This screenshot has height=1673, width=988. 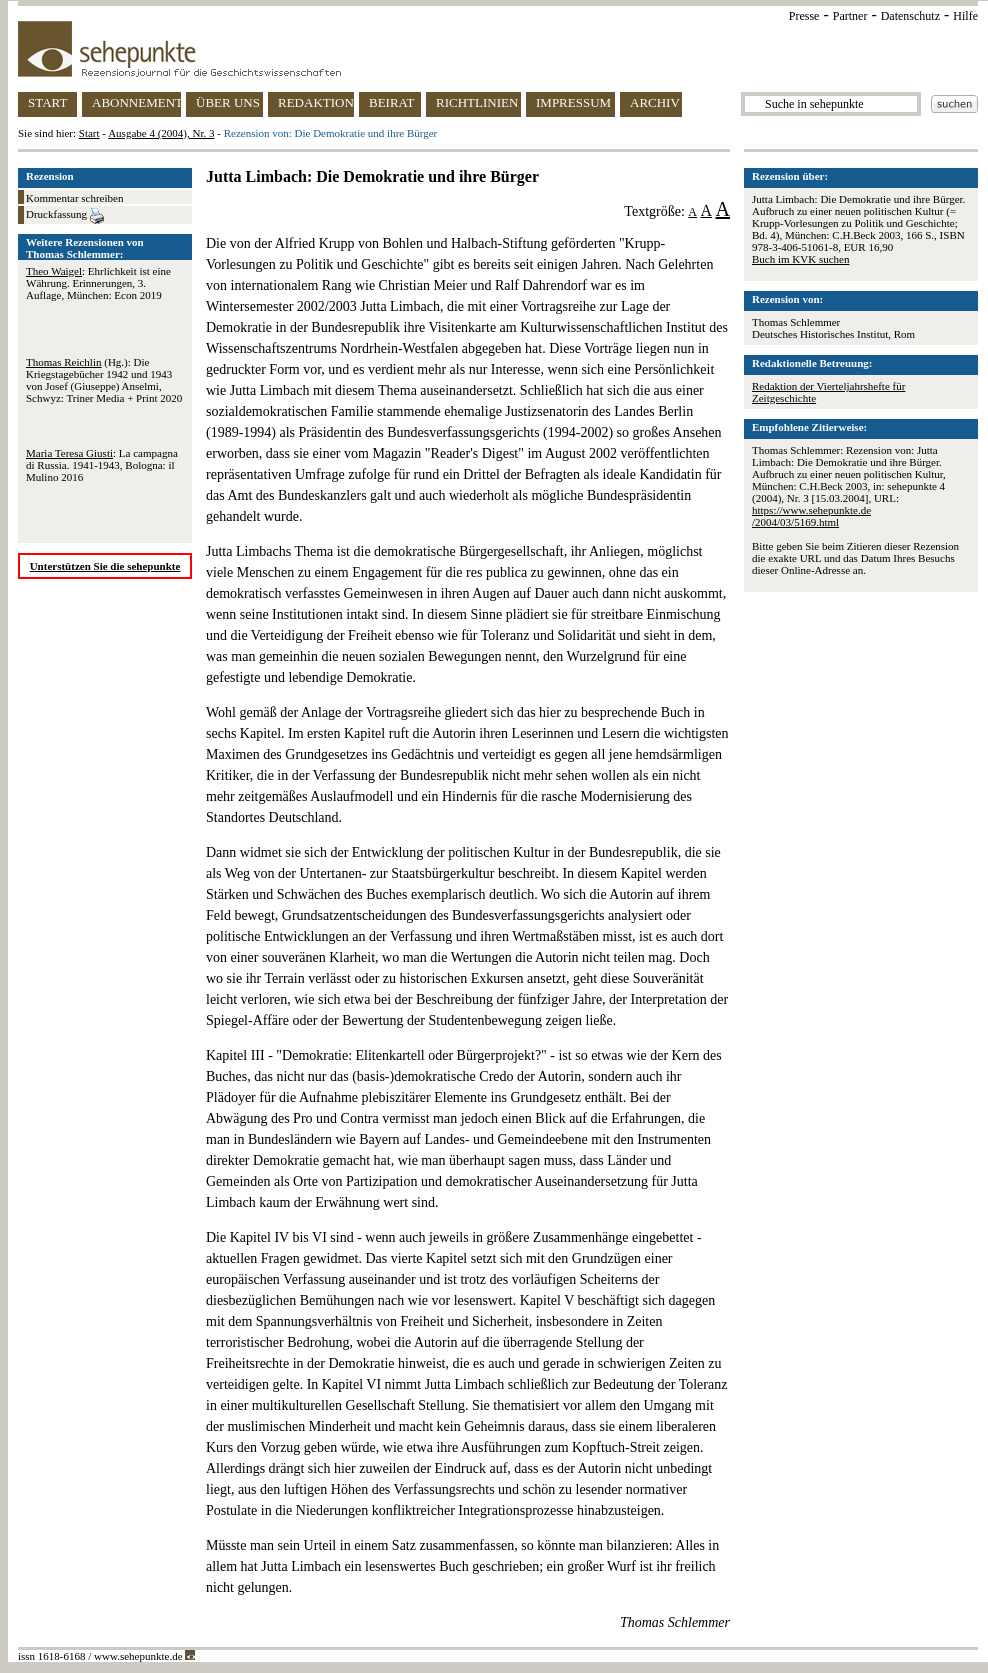 What do you see at coordinates (98, 283) in the screenshot?
I see `: Ehrlichkeit ist eine Währung. Erinnerungen, 3. Auflage, München: Econ 2019` at bounding box center [98, 283].